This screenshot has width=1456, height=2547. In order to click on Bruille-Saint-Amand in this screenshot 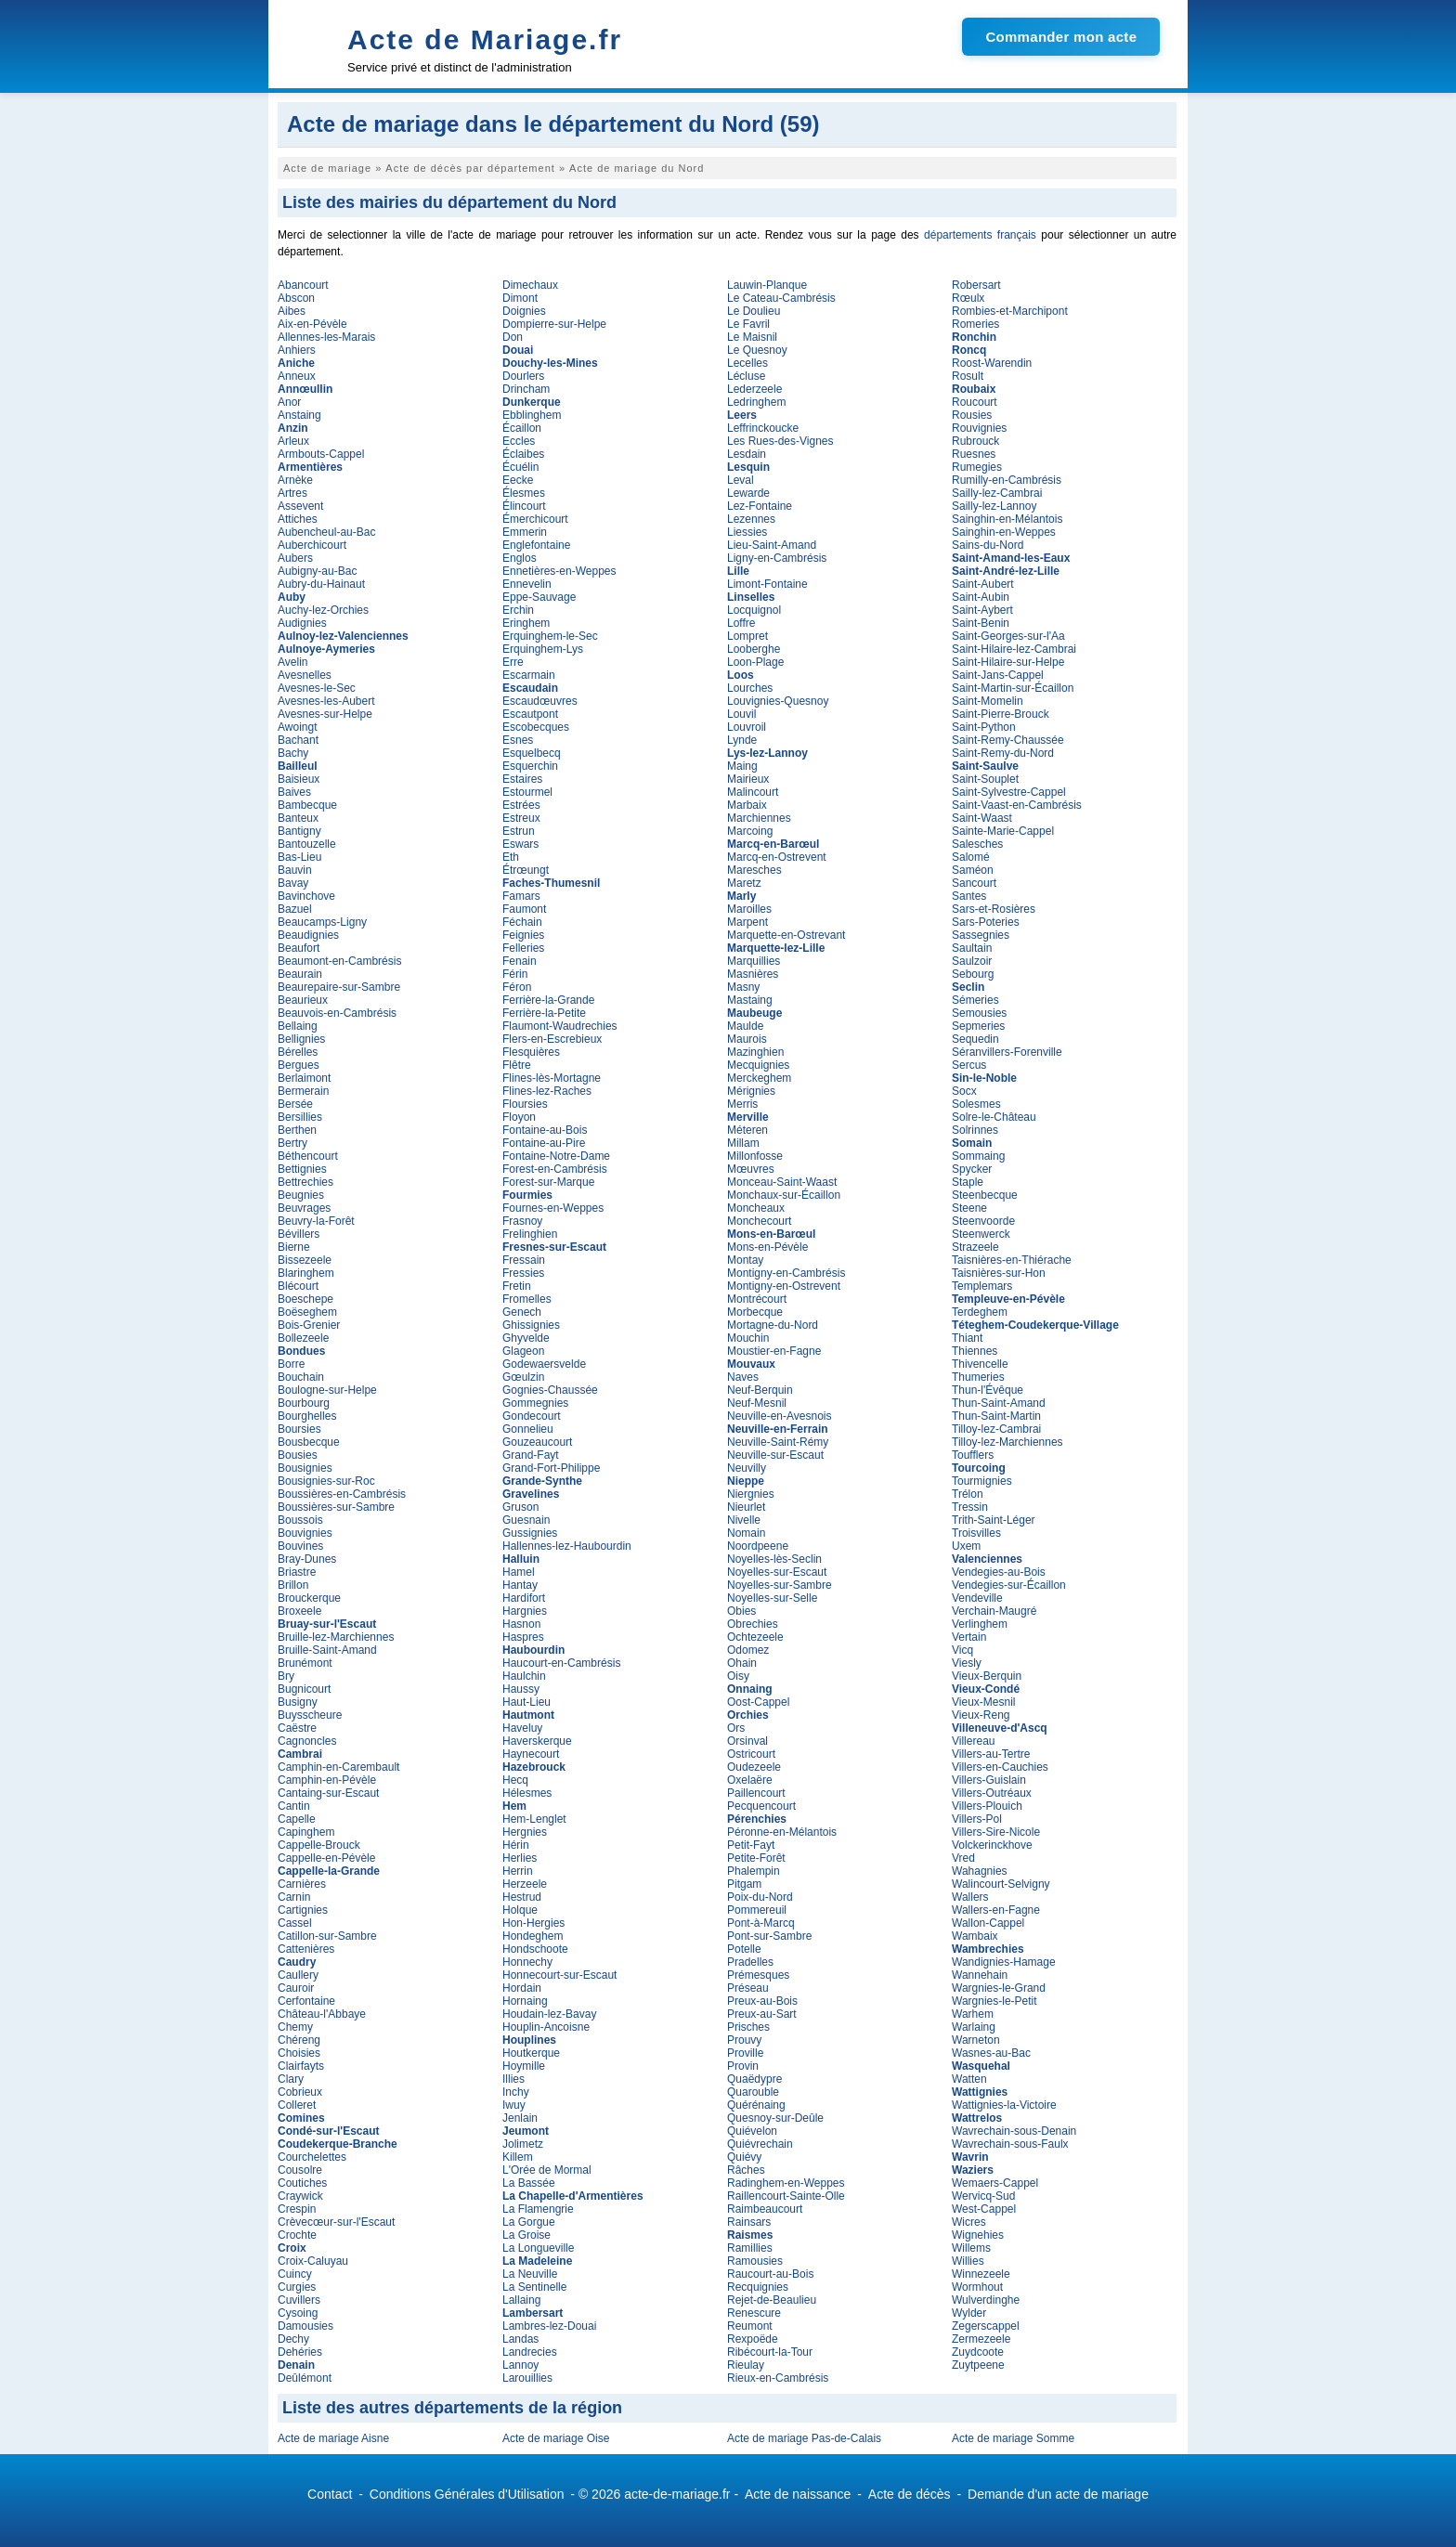, I will do `click(327, 1650)`.